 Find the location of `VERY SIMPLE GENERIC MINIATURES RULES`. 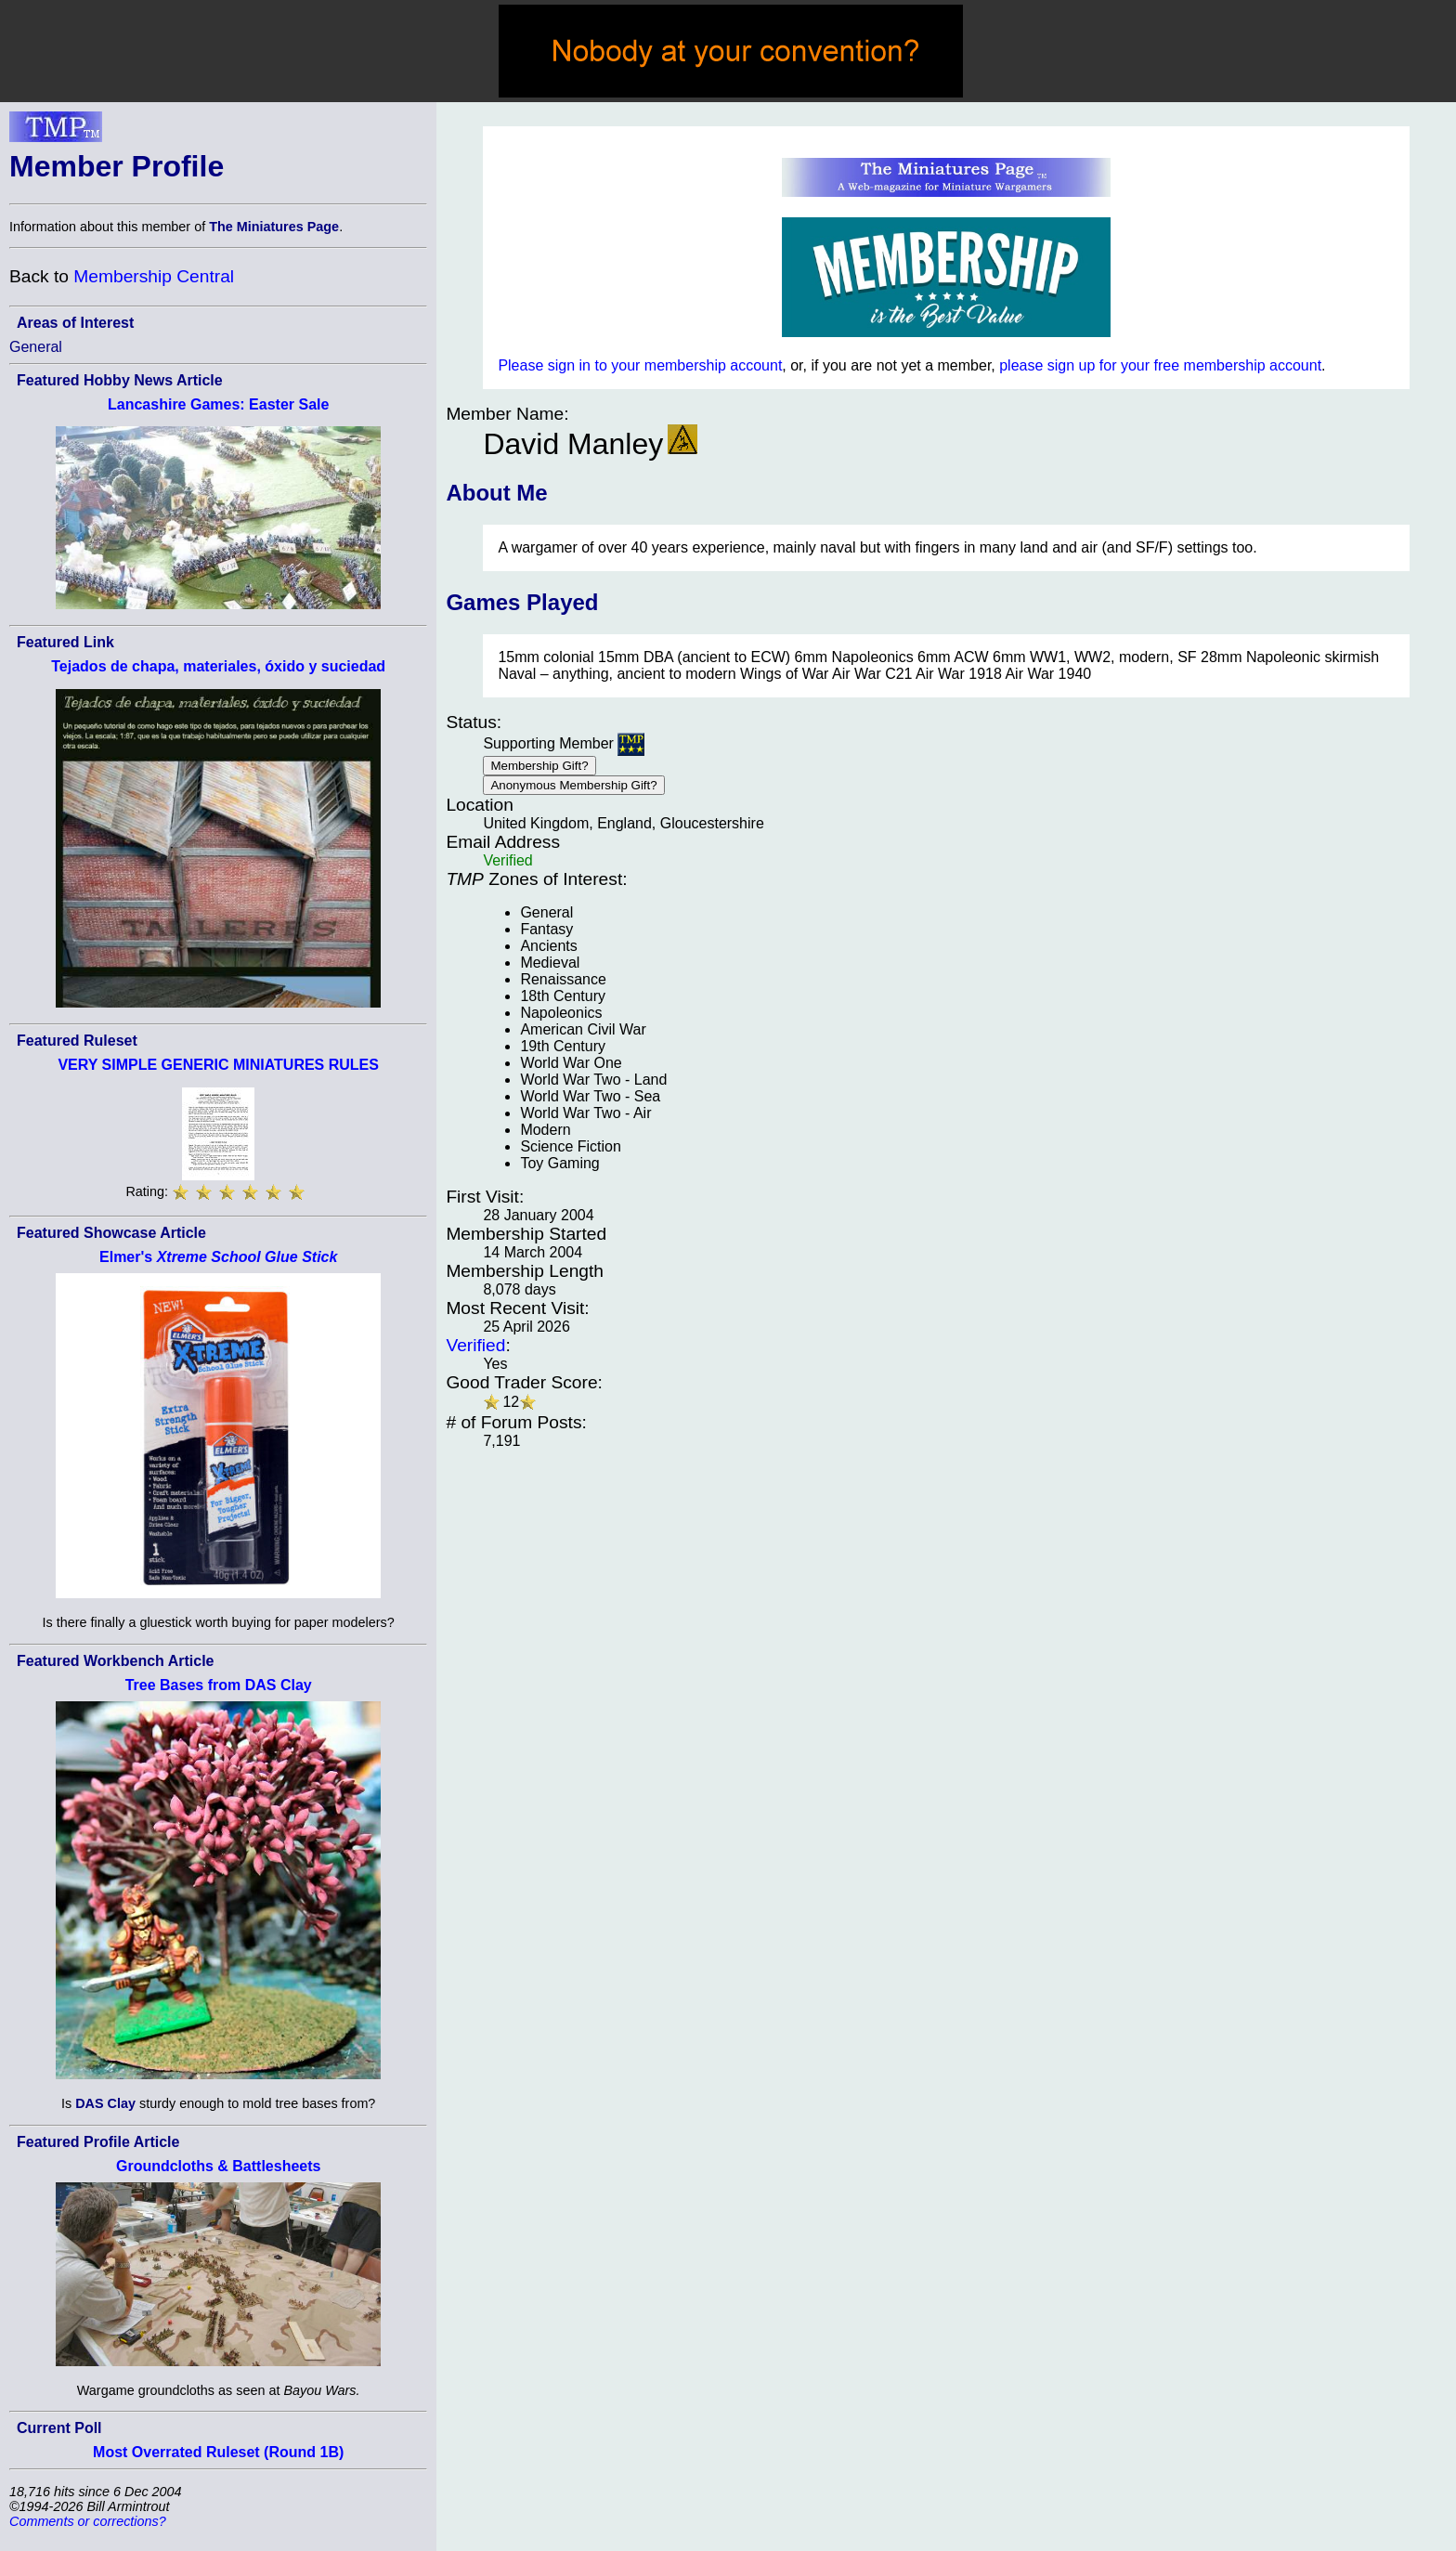

VERY SIMPLE GENERIC MINIATURES RULES is located at coordinates (218, 1065).